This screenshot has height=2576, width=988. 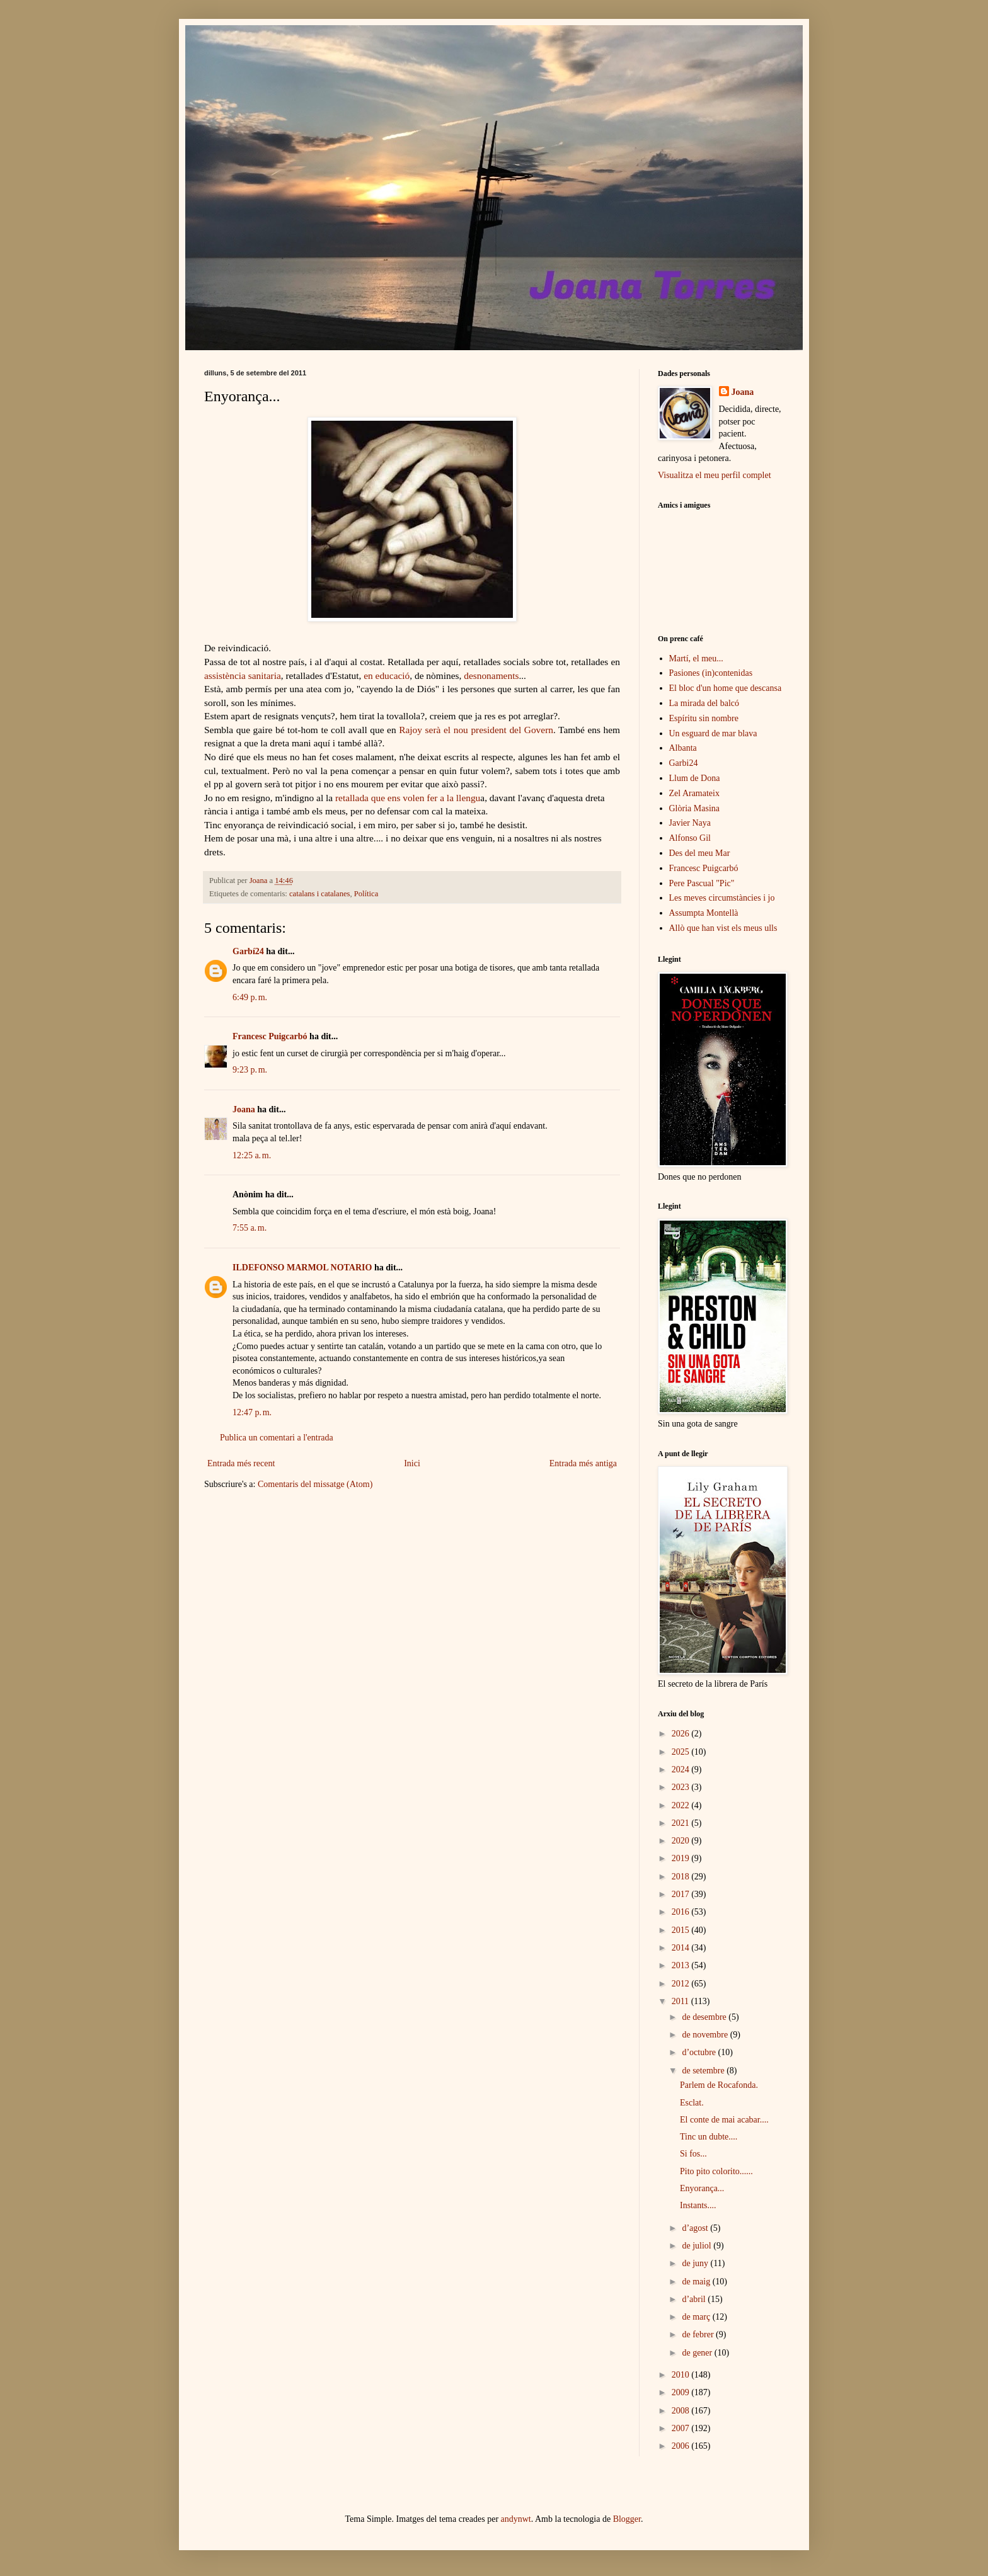 What do you see at coordinates (516, 2519) in the screenshot?
I see `andynwt` at bounding box center [516, 2519].